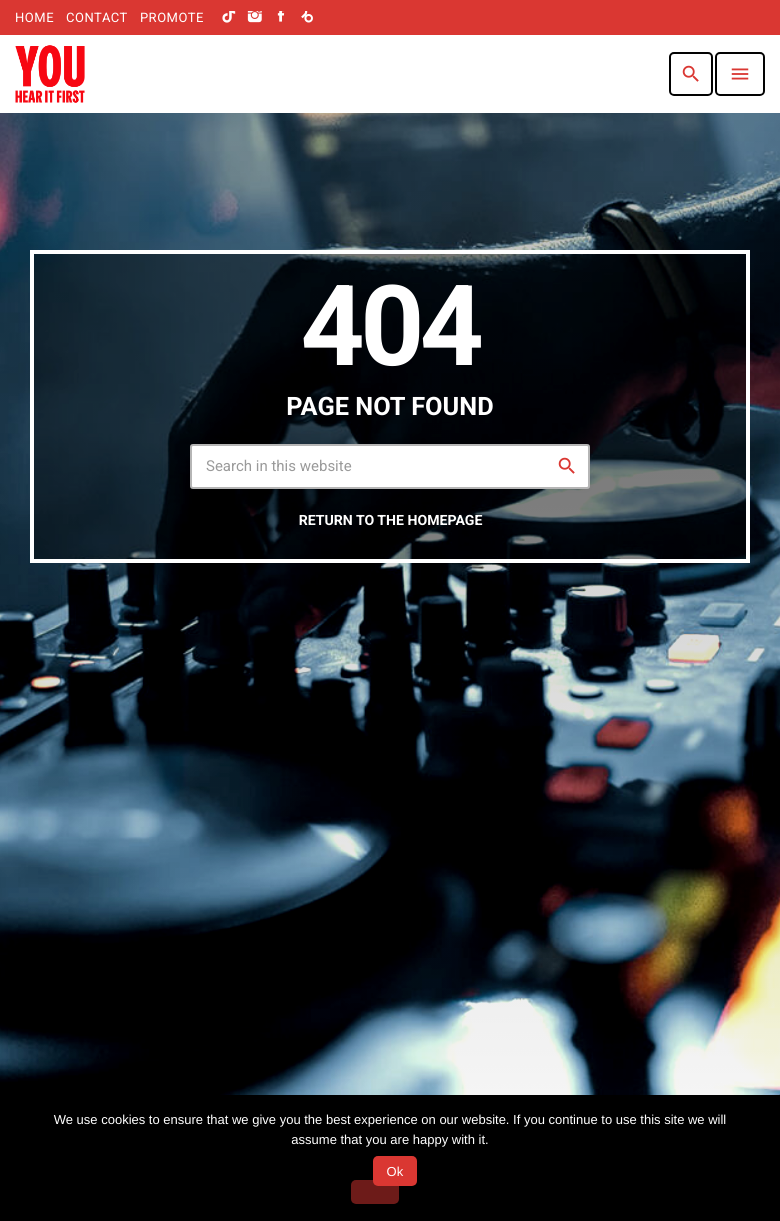 This screenshot has width=780, height=1221. What do you see at coordinates (229, 18) in the screenshot?
I see `[TikTok]` at bounding box center [229, 18].